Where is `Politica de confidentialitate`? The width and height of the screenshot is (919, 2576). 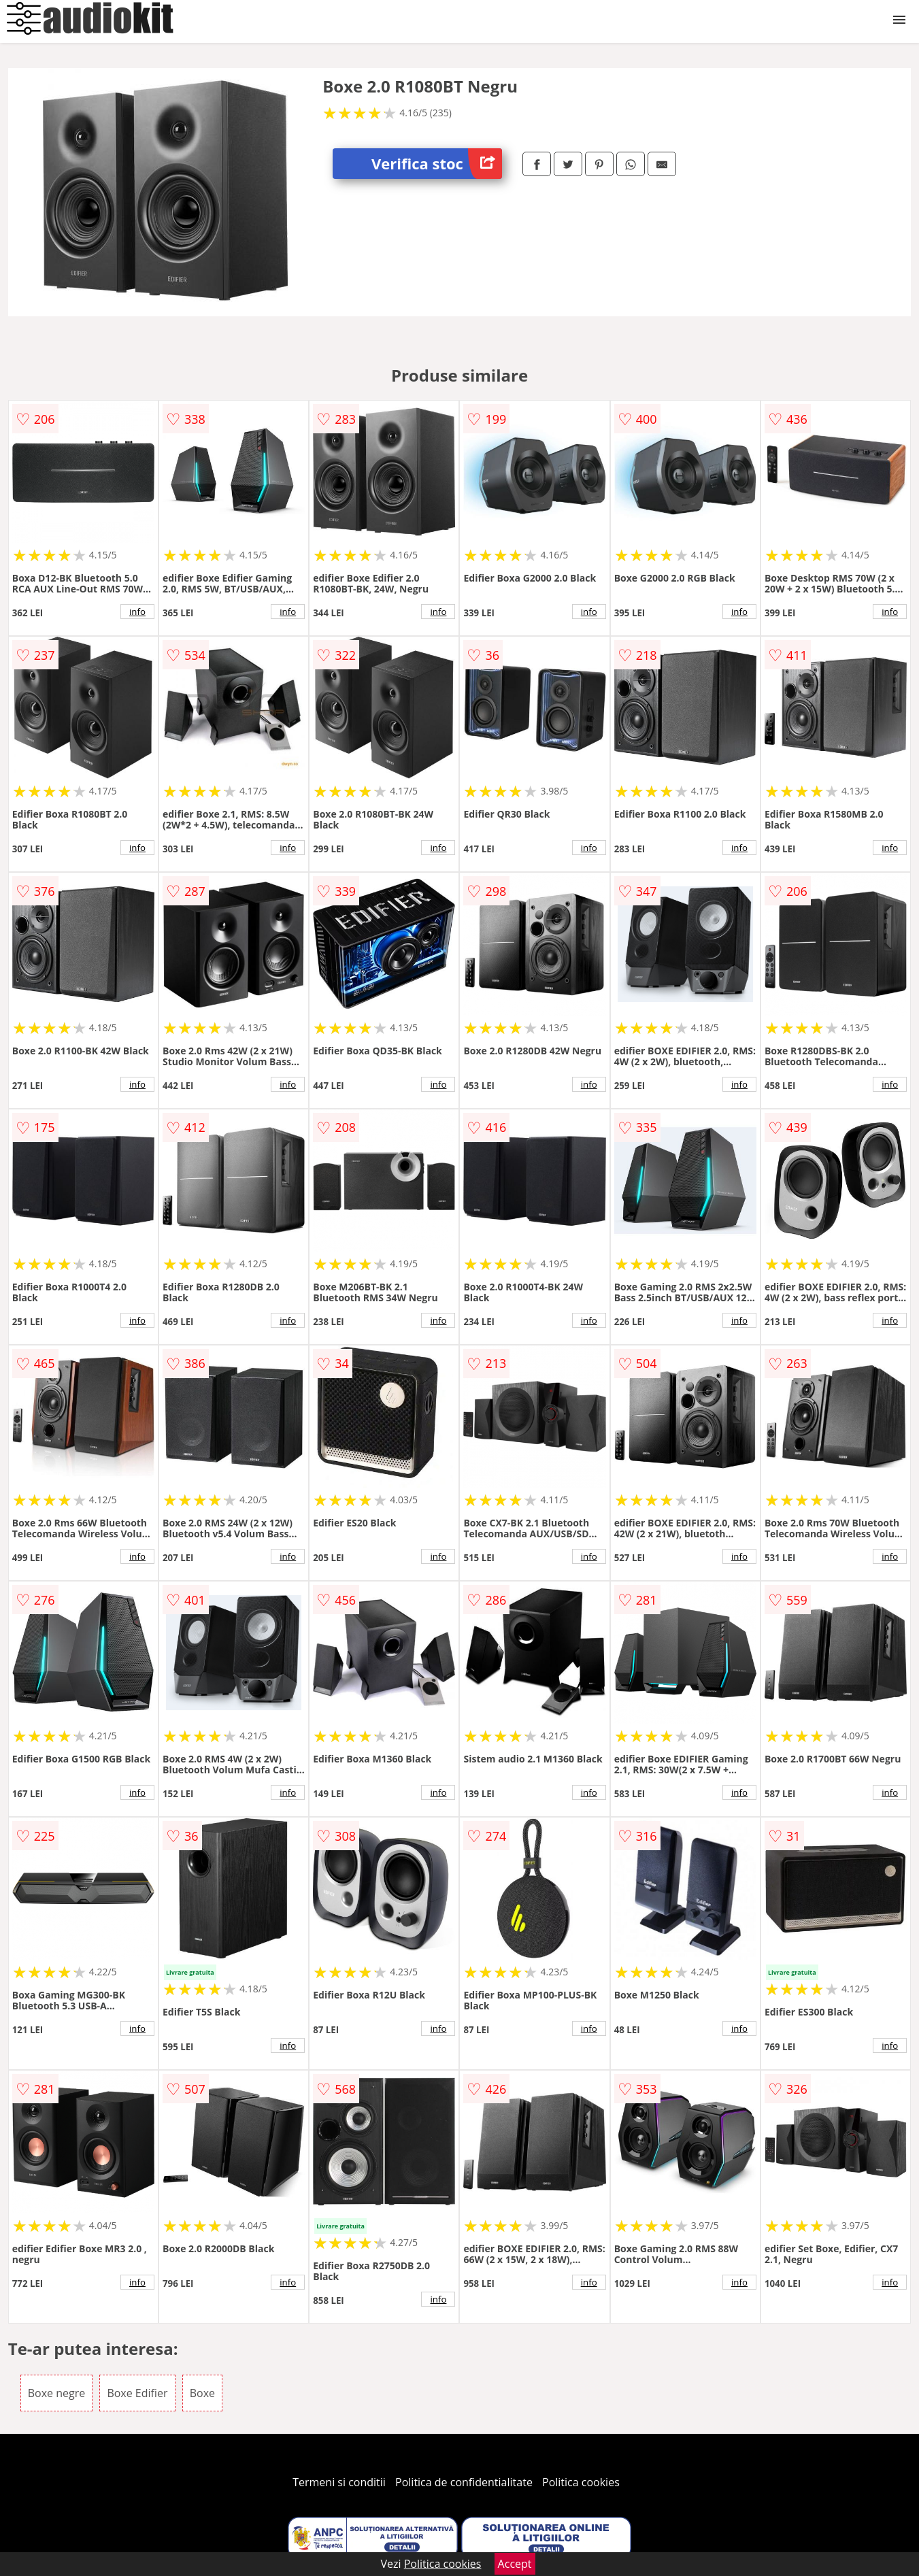 Politica de confidentialitate is located at coordinates (464, 2482).